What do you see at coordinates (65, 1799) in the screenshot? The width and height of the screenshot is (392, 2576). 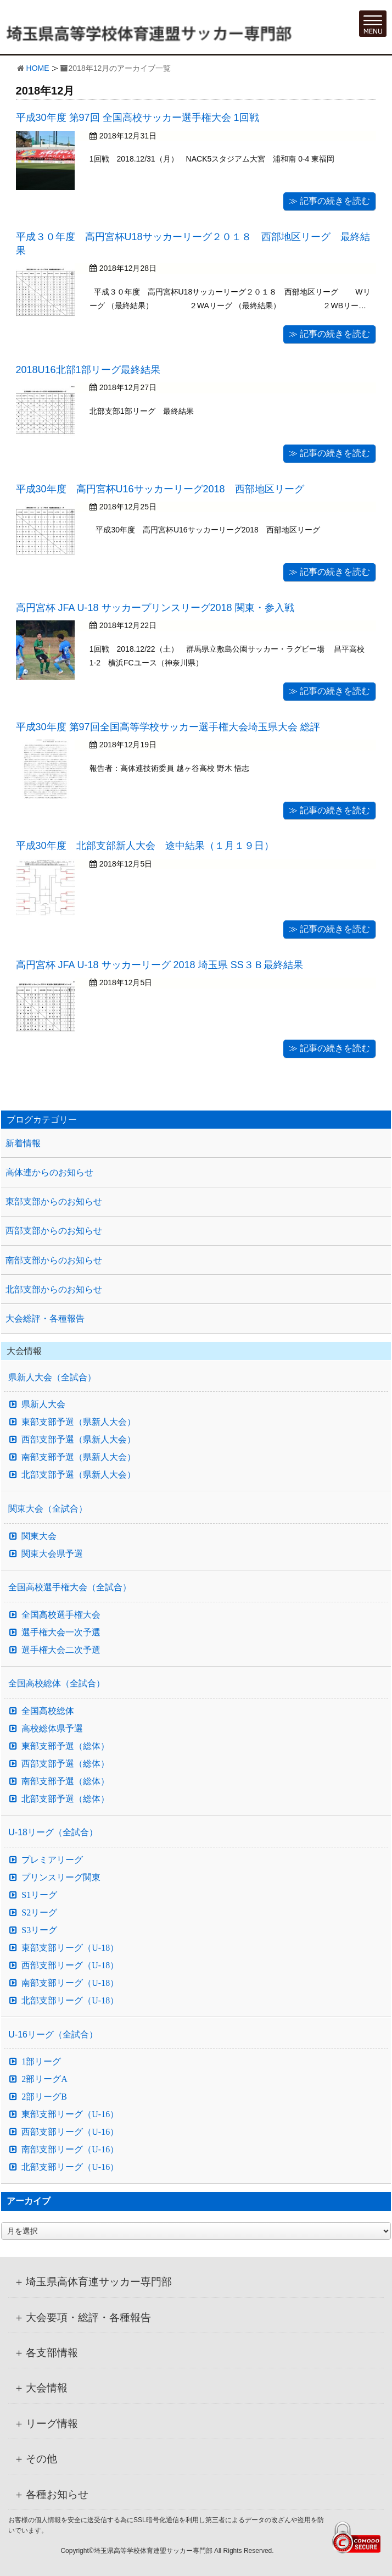 I see `北部支部予選（総体）` at bounding box center [65, 1799].